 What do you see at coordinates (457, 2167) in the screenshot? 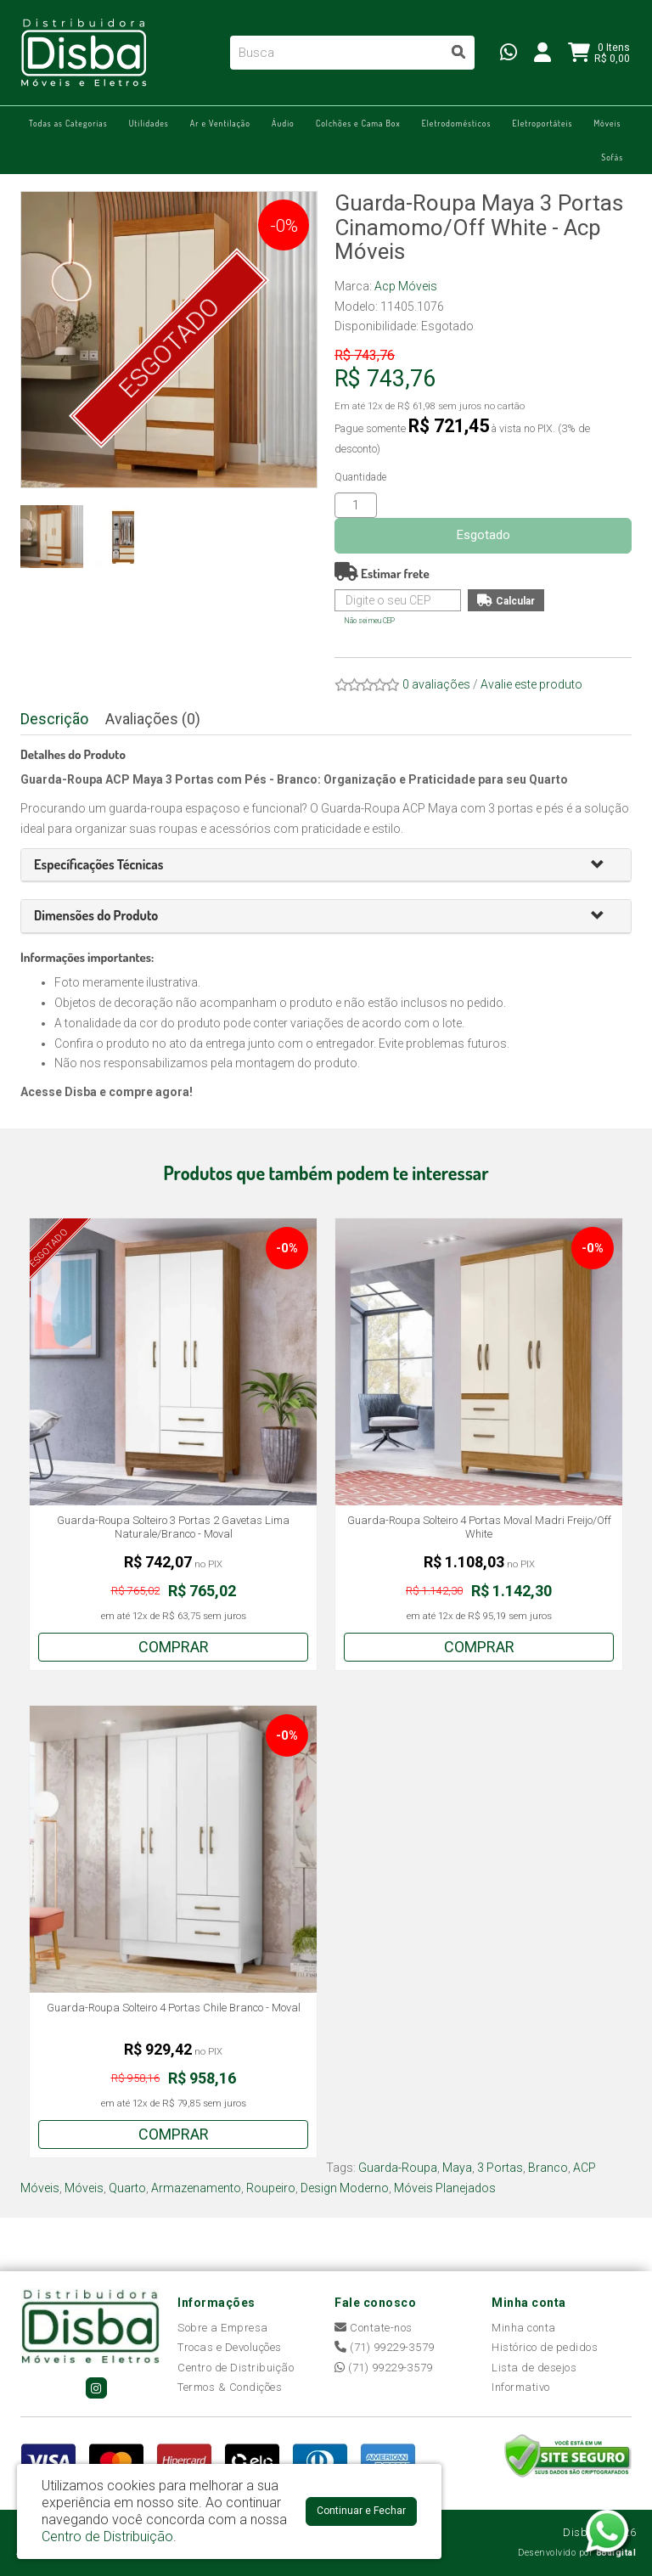
I see `Maya` at bounding box center [457, 2167].